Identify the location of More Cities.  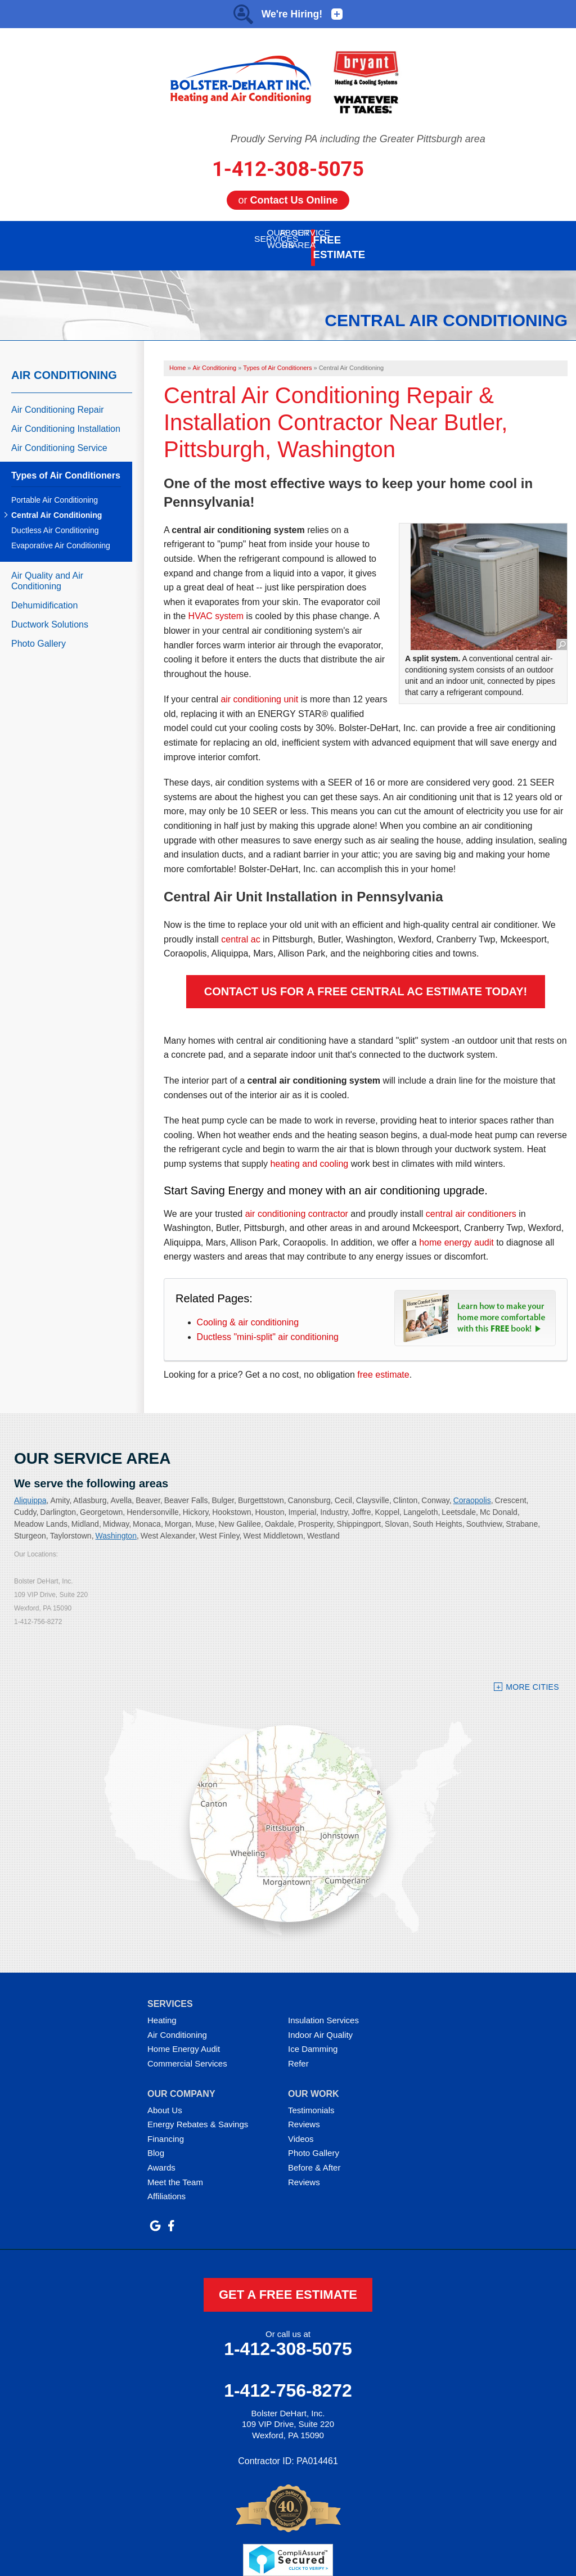
(532, 1674).